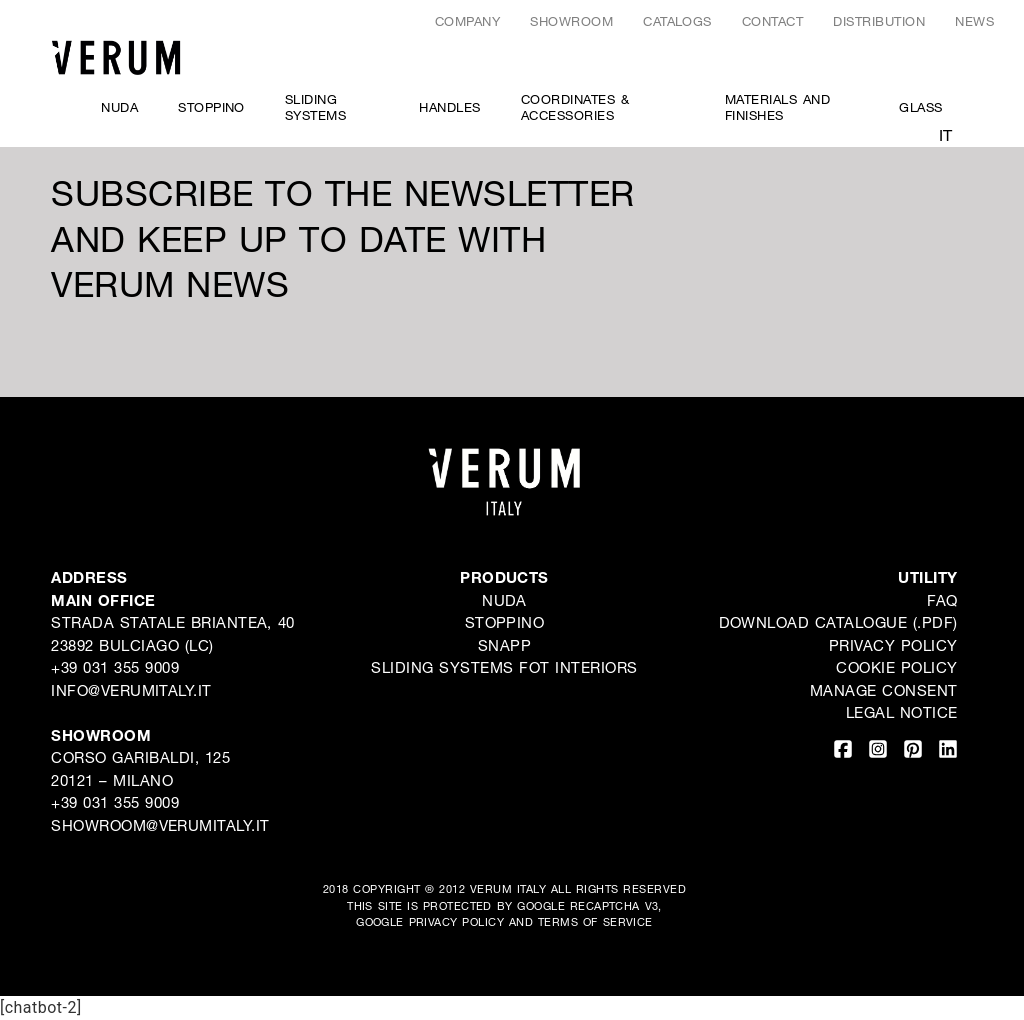 The height and width of the screenshot is (1020, 1024). I want to click on Materials and Finishes, so click(777, 107).